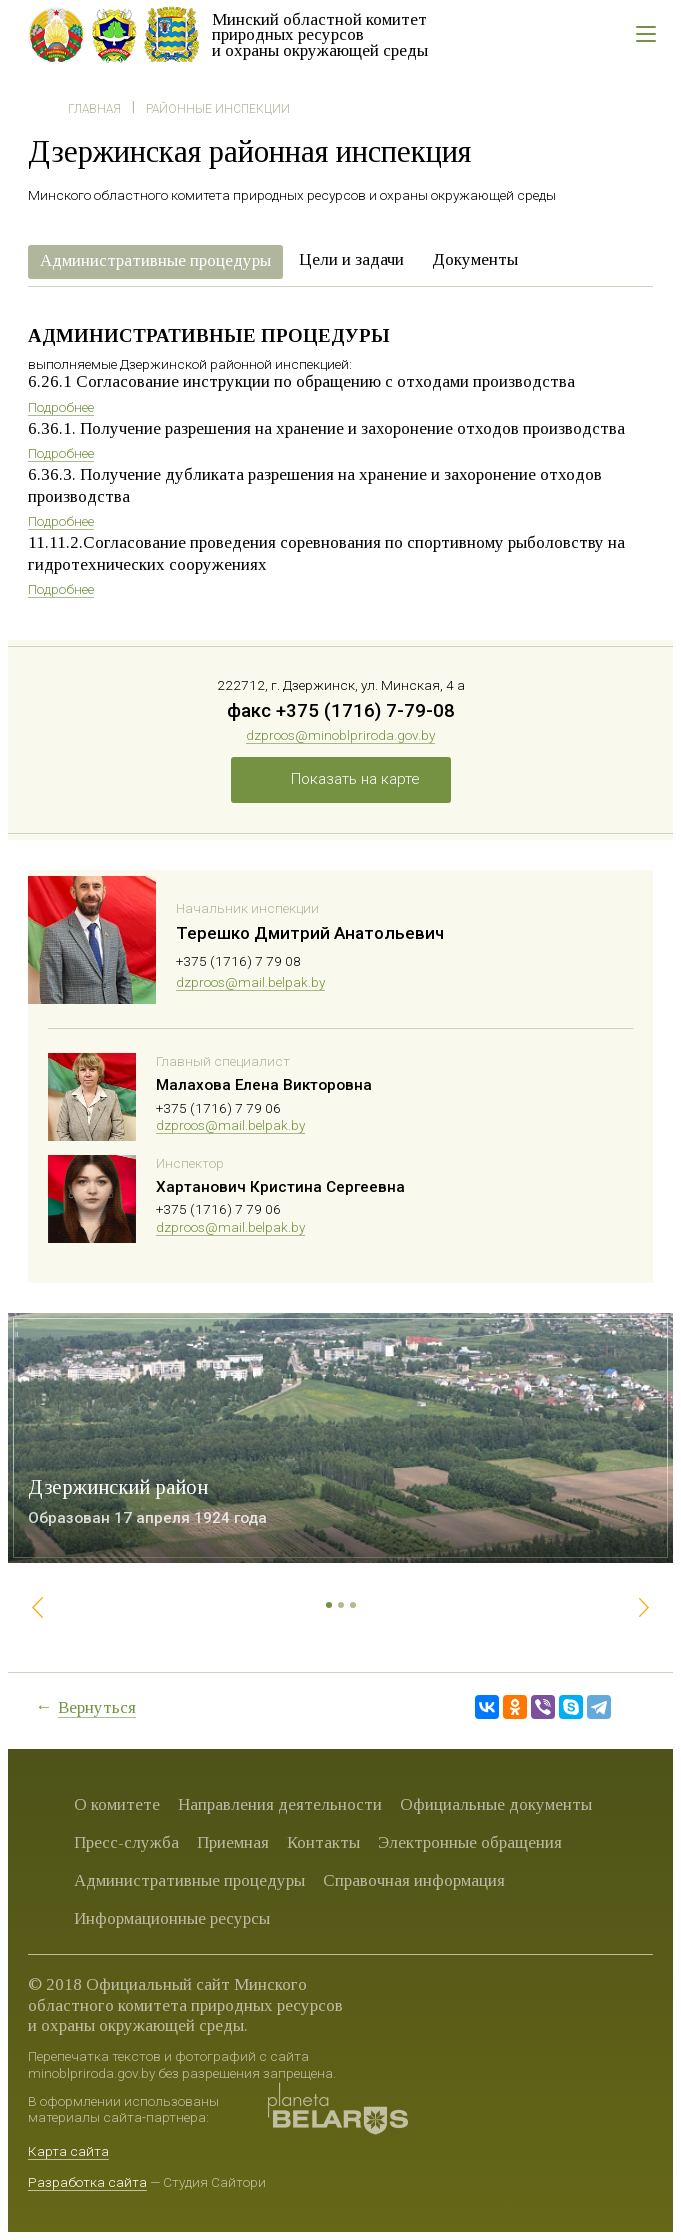 This screenshot has width=681, height=2240. I want to click on Минский областной комитет природных ресурсов и охраны окружающей среды, so click(320, 35).